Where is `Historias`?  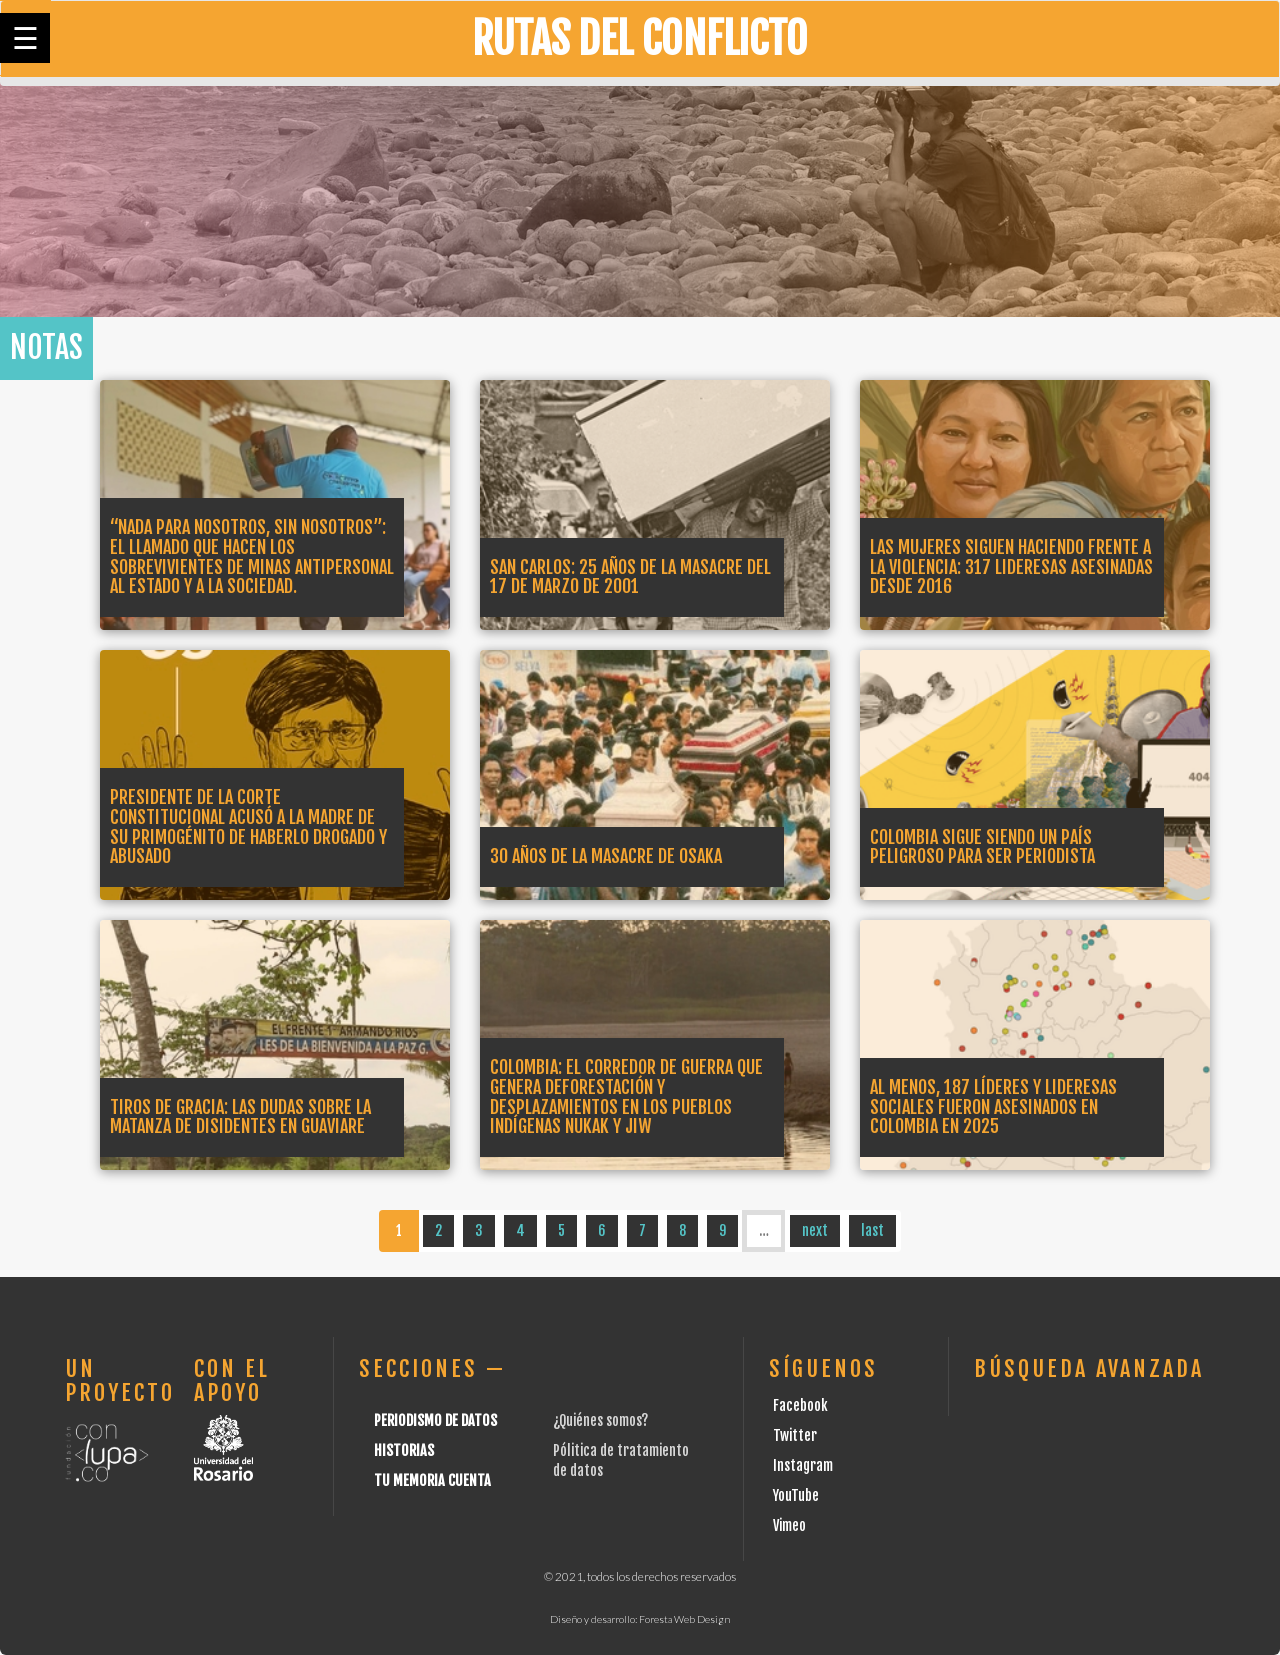
Historias is located at coordinates (404, 1450).